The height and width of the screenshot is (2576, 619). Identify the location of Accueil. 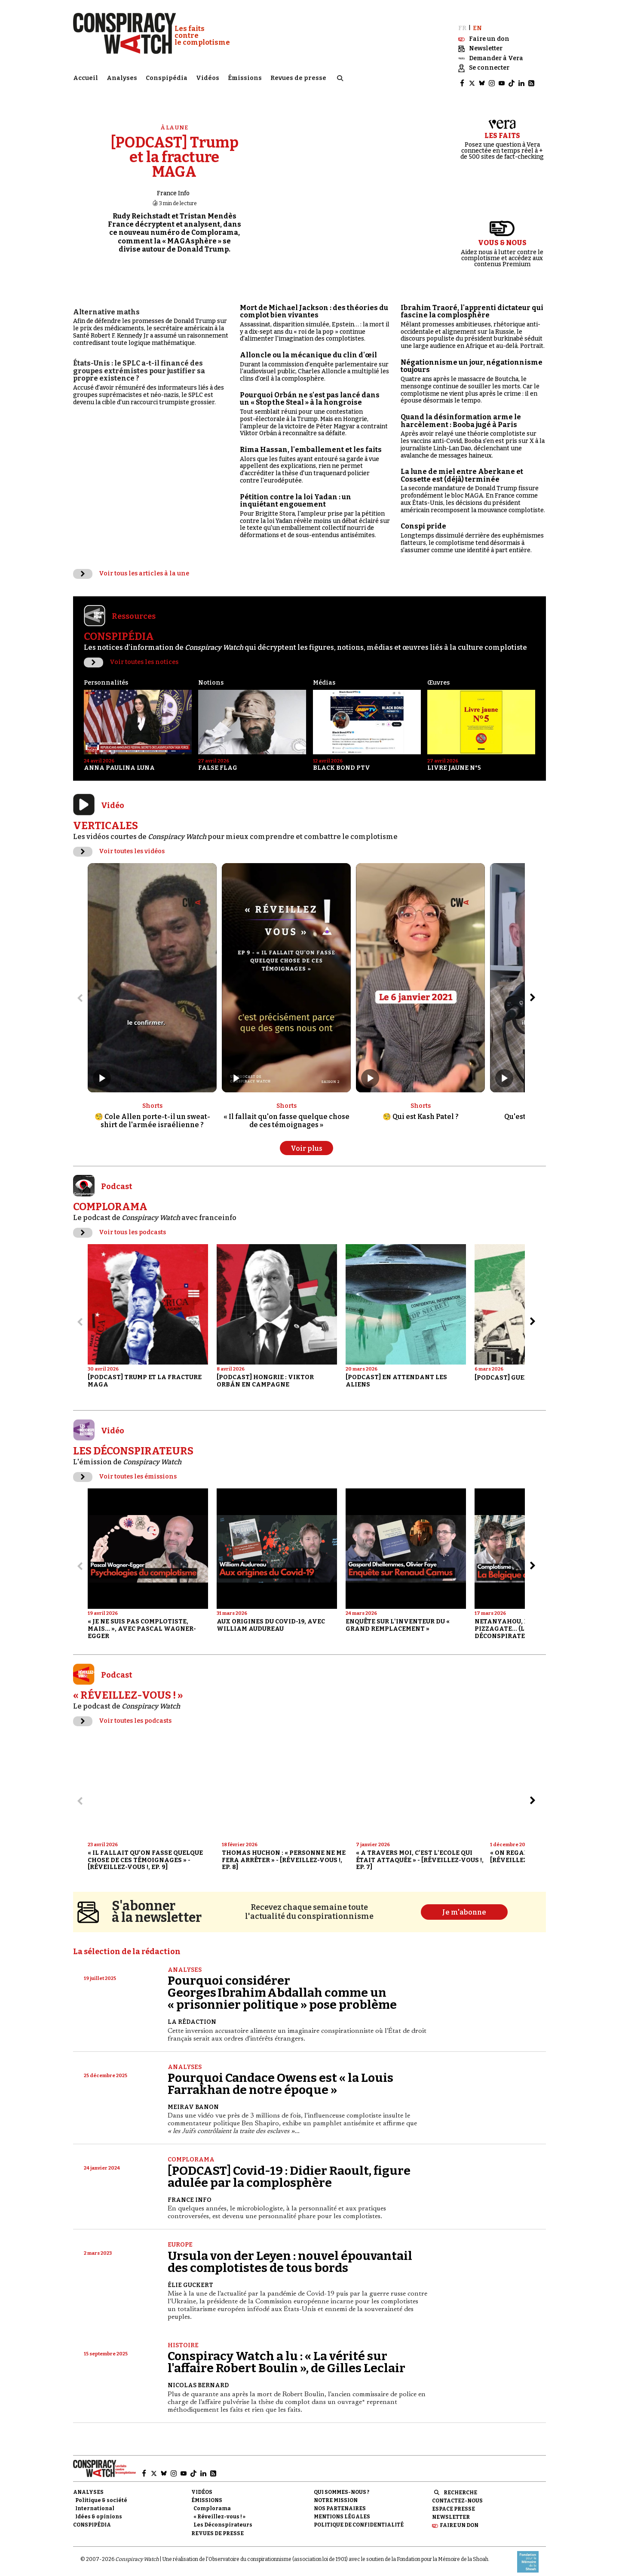
(85, 75).